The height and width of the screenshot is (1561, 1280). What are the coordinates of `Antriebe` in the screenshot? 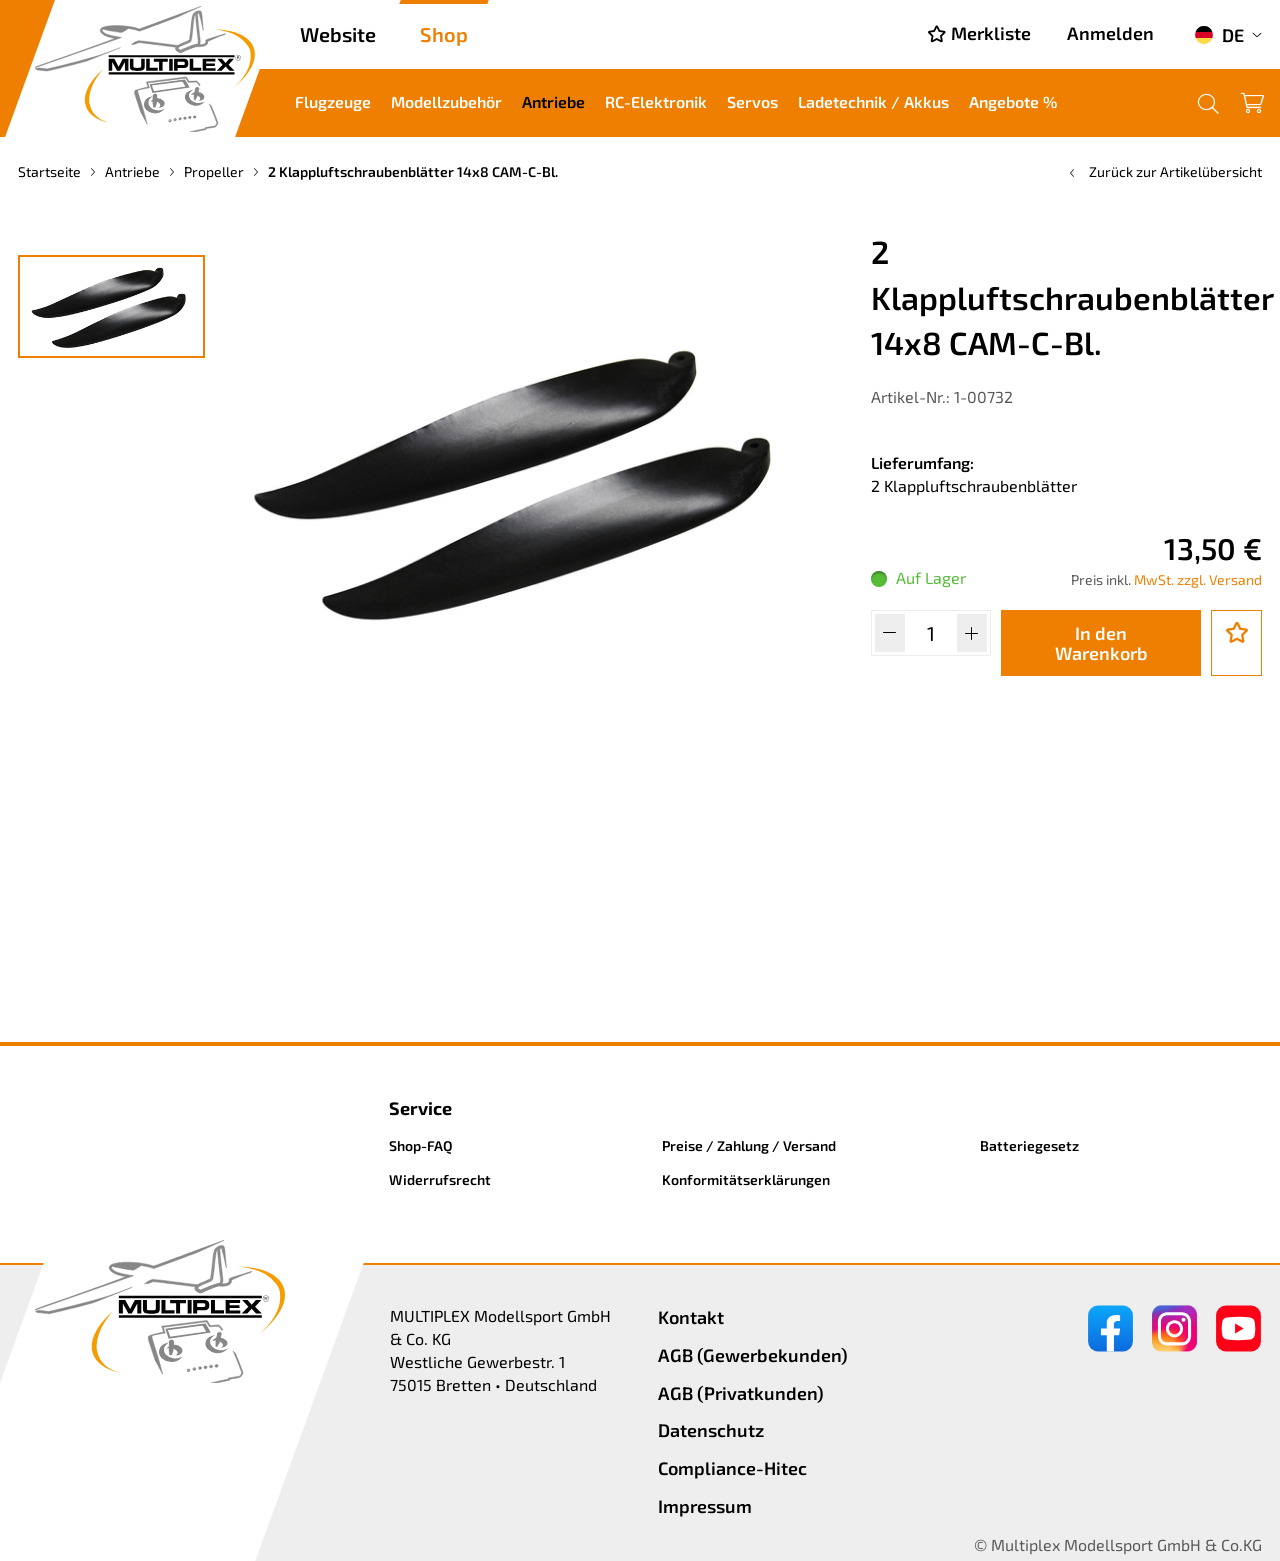 It's located at (553, 101).